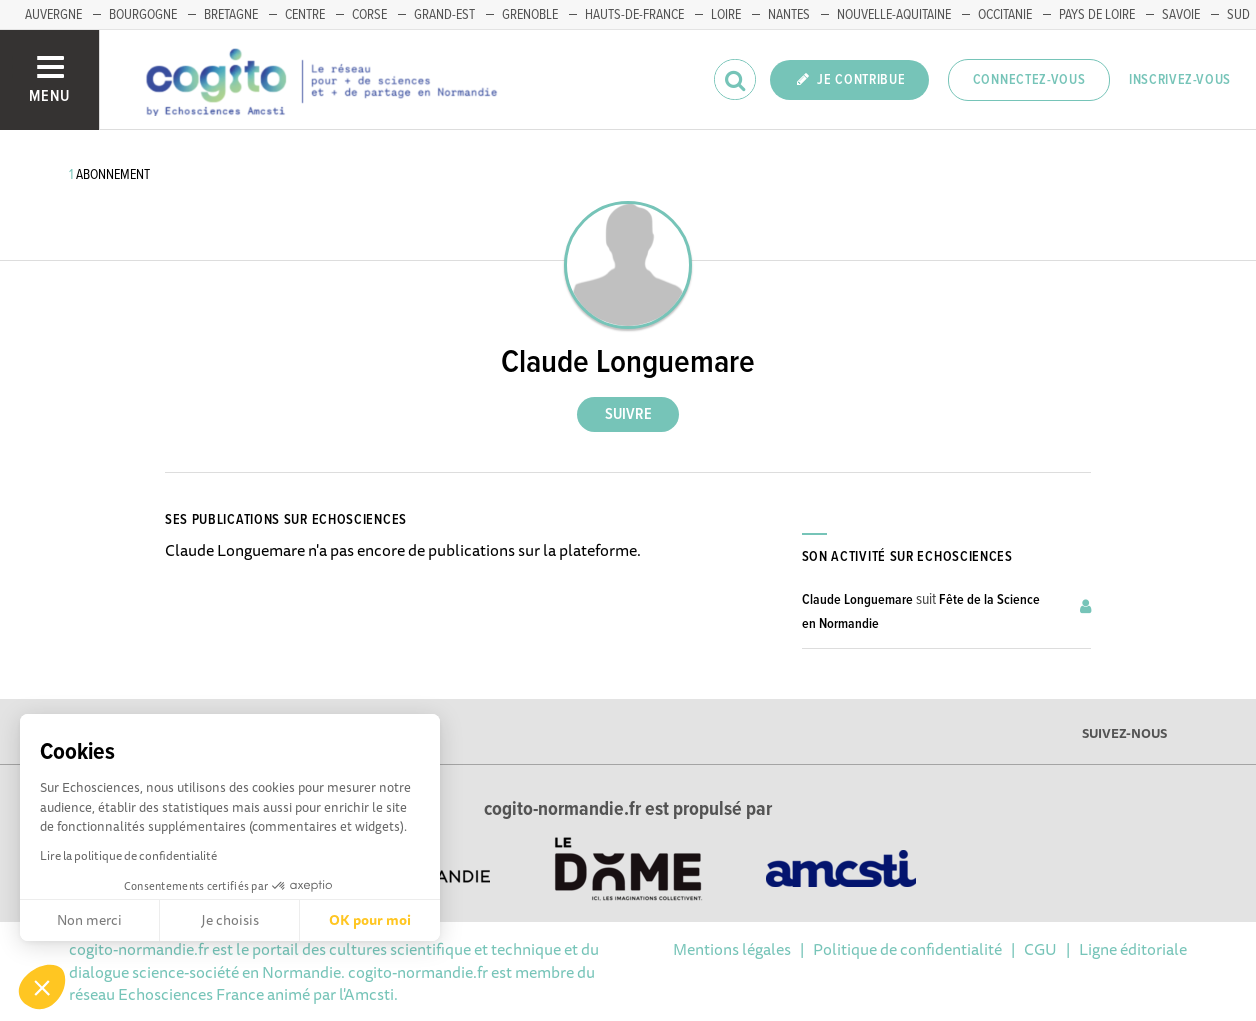  I want to click on GRAND-EST, so click(444, 15).